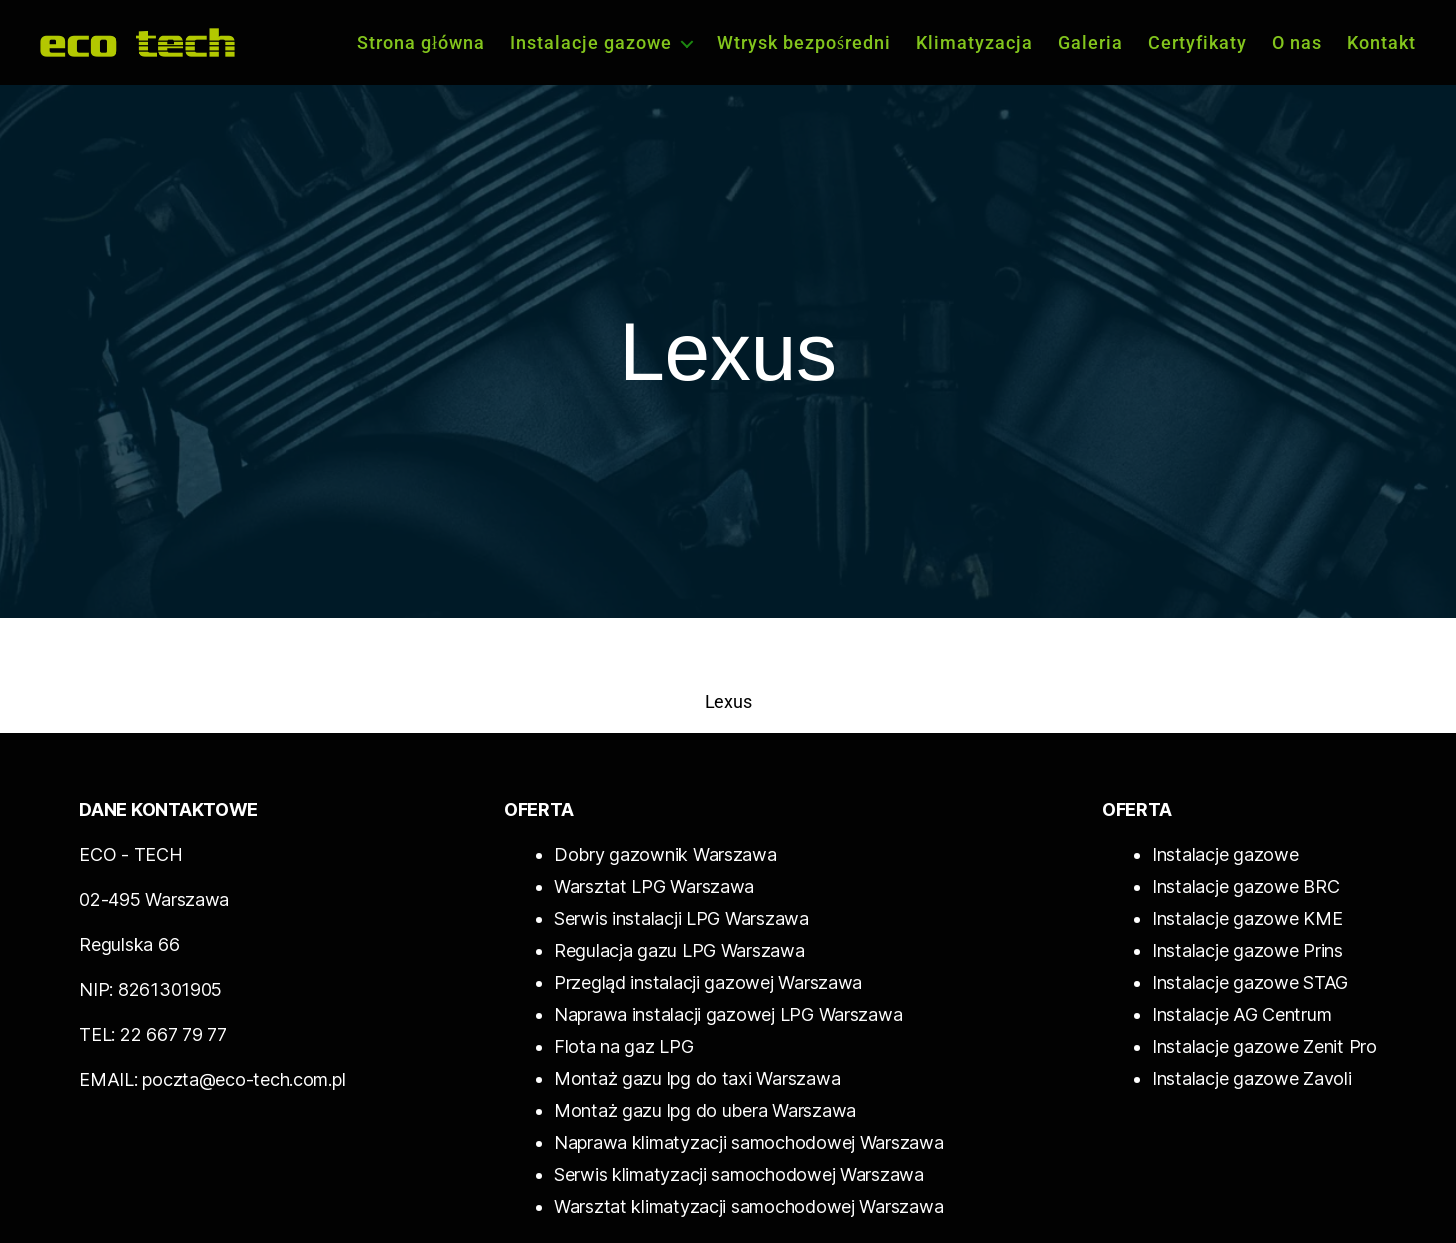  What do you see at coordinates (748, 1206) in the screenshot?
I see `Warsztat klimatyzacji samochodowej Warszawa` at bounding box center [748, 1206].